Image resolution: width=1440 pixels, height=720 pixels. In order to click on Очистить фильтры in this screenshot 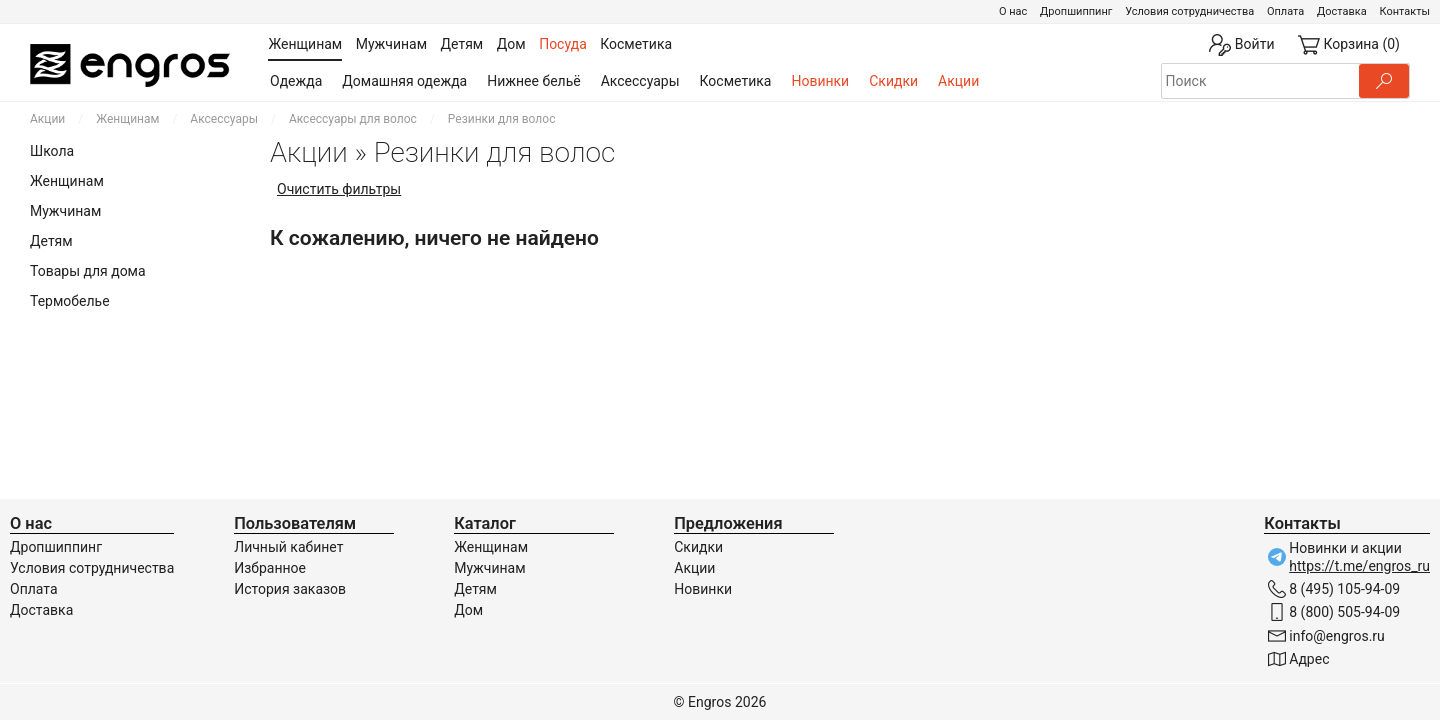, I will do `click(339, 189)`.